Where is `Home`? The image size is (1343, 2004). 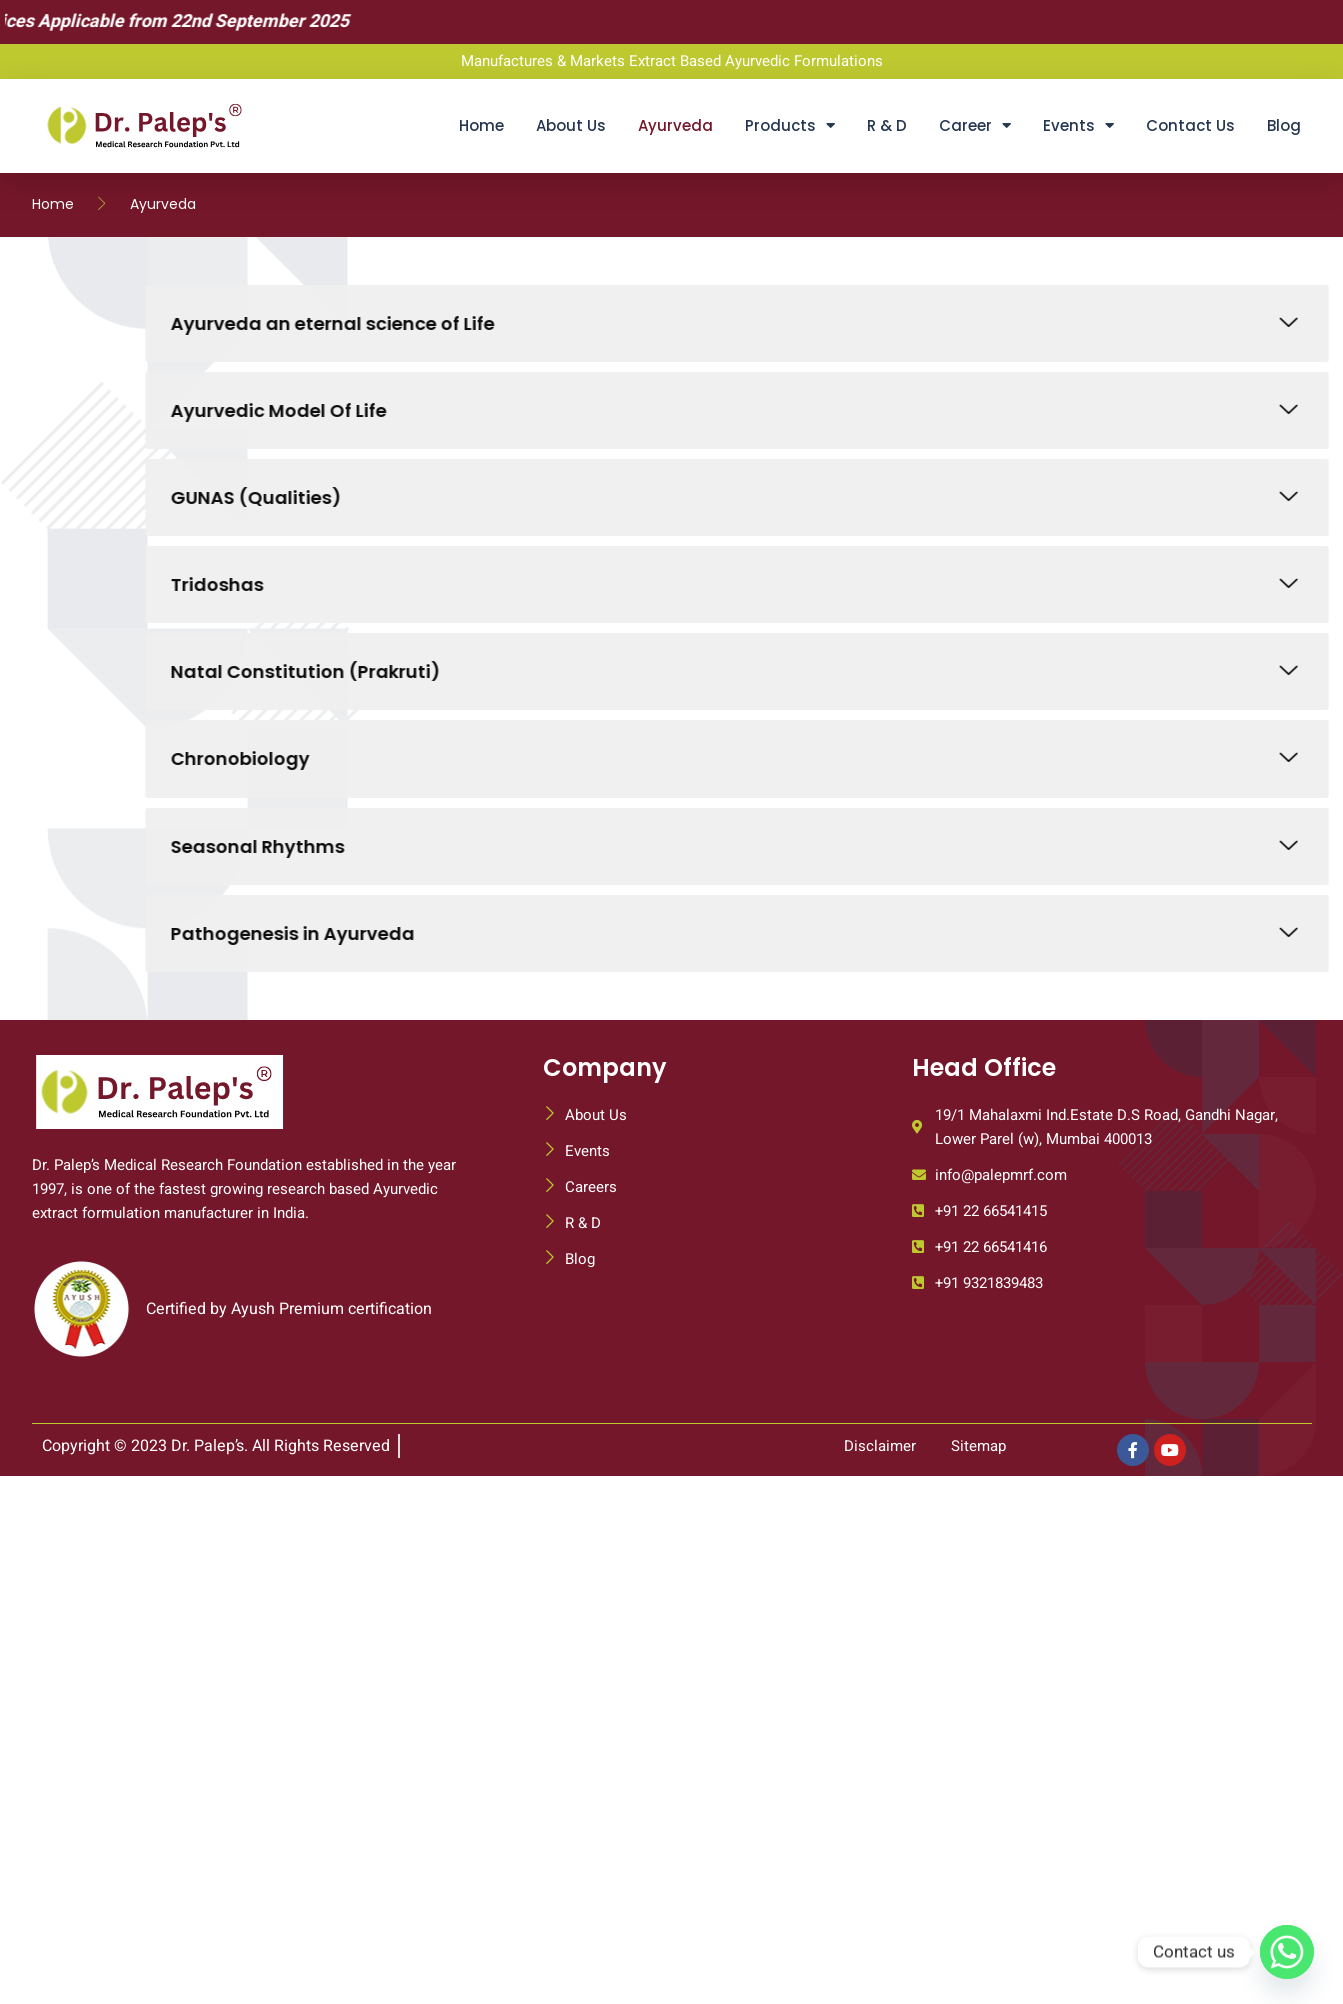 Home is located at coordinates (481, 125).